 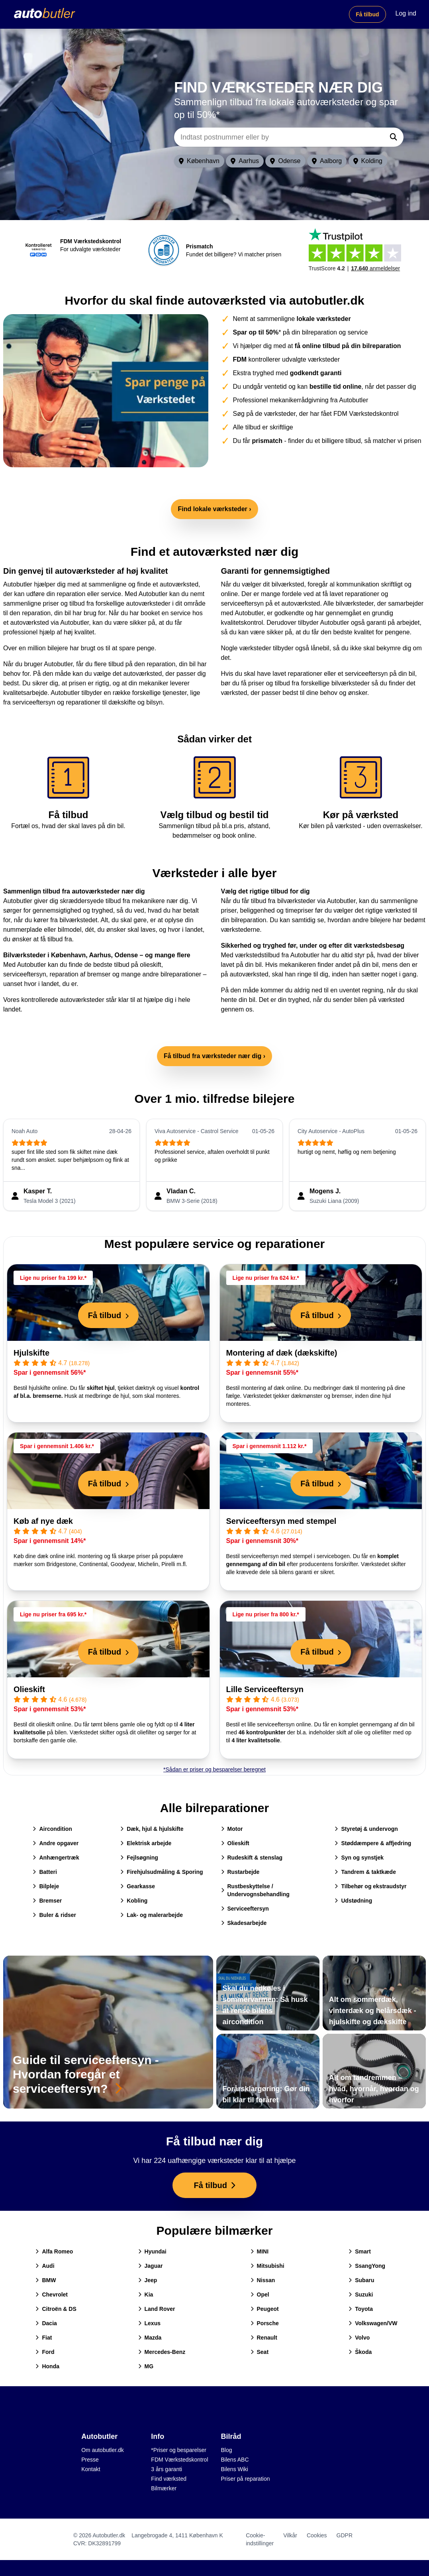 What do you see at coordinates (31, 1352) in the screenshot?
I see `Hjulskifte` at bounding box center [31, 1352].